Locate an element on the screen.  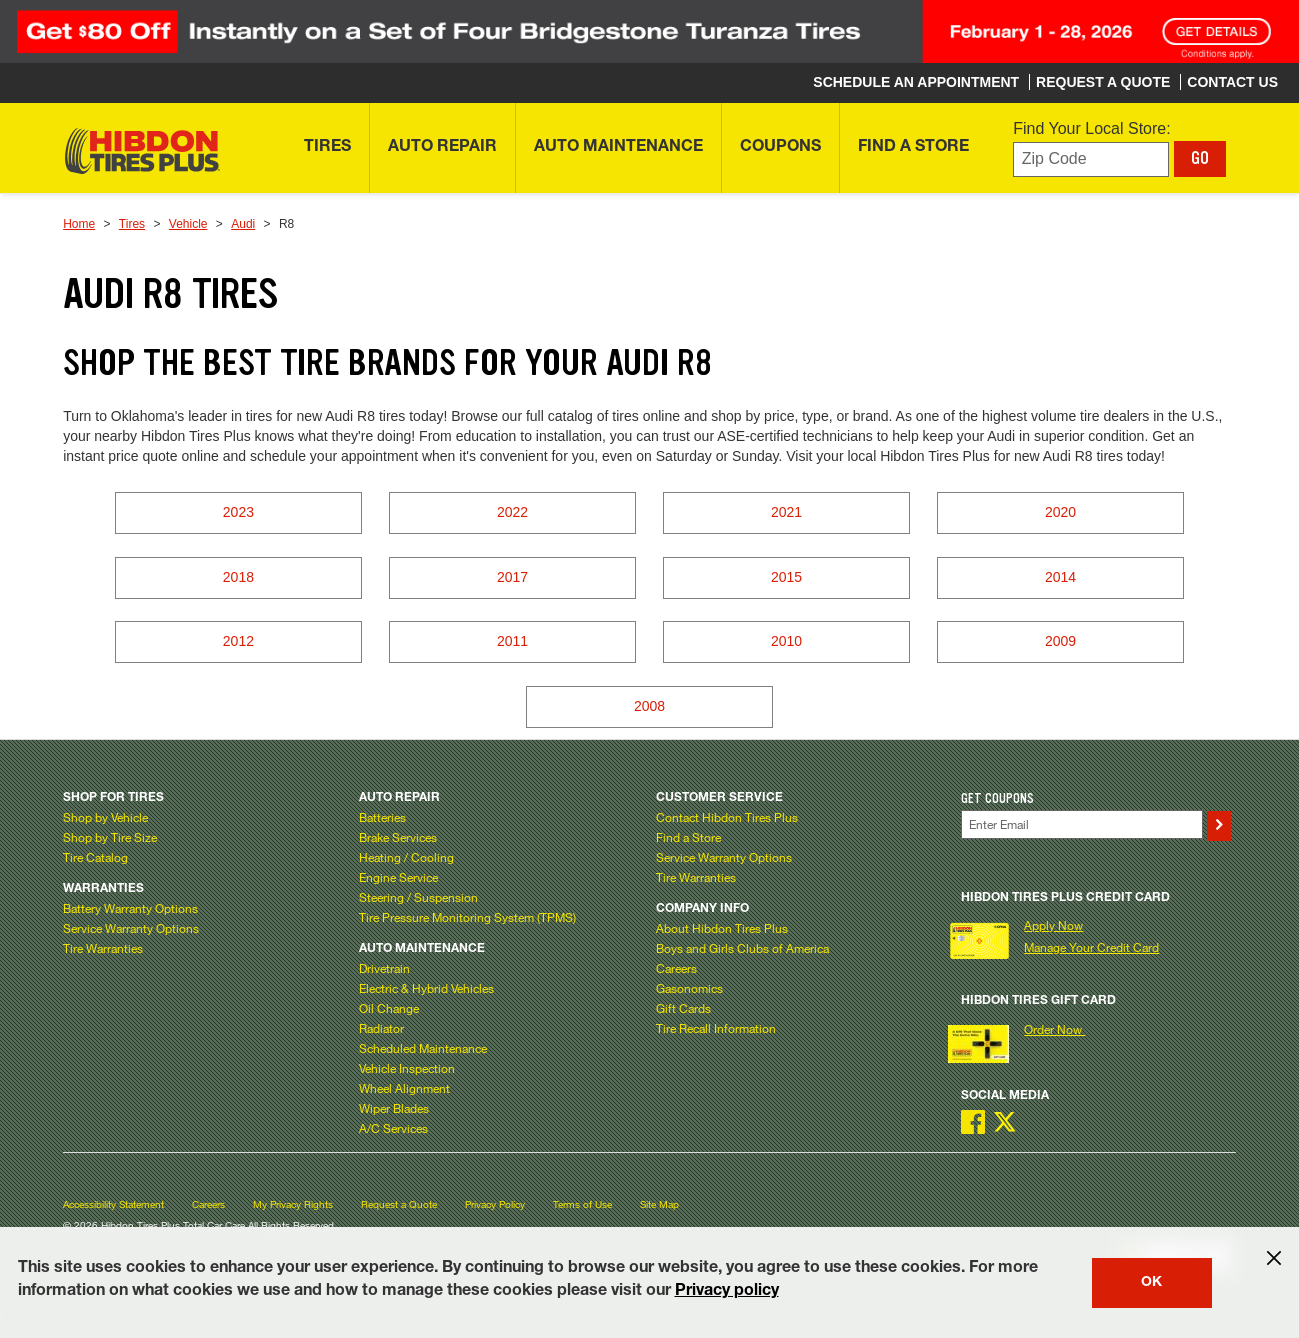
Drivetrain is located at coordinates (384, 968).